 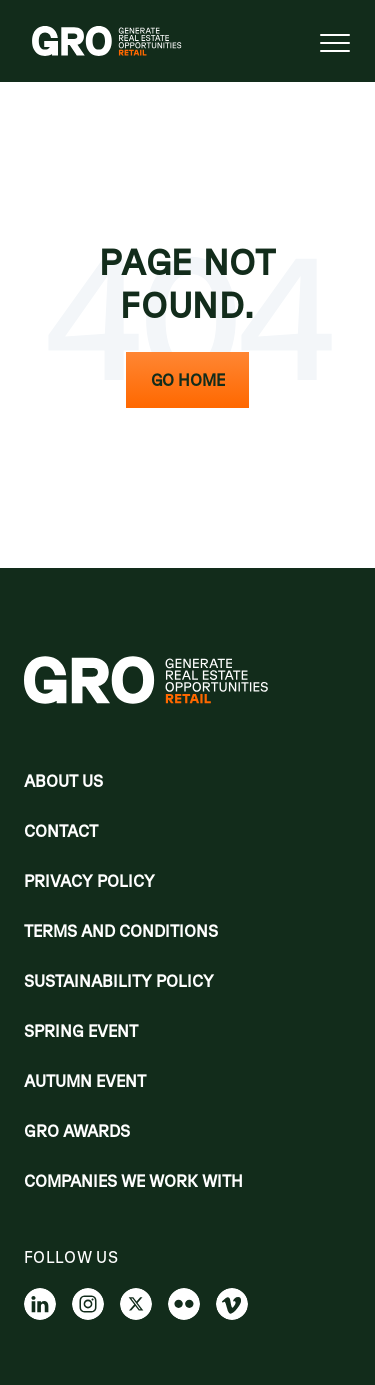 What do you see at coordinates (63, 781) in the screenshot?
I see `About Us` at bounding box center [63, 781].